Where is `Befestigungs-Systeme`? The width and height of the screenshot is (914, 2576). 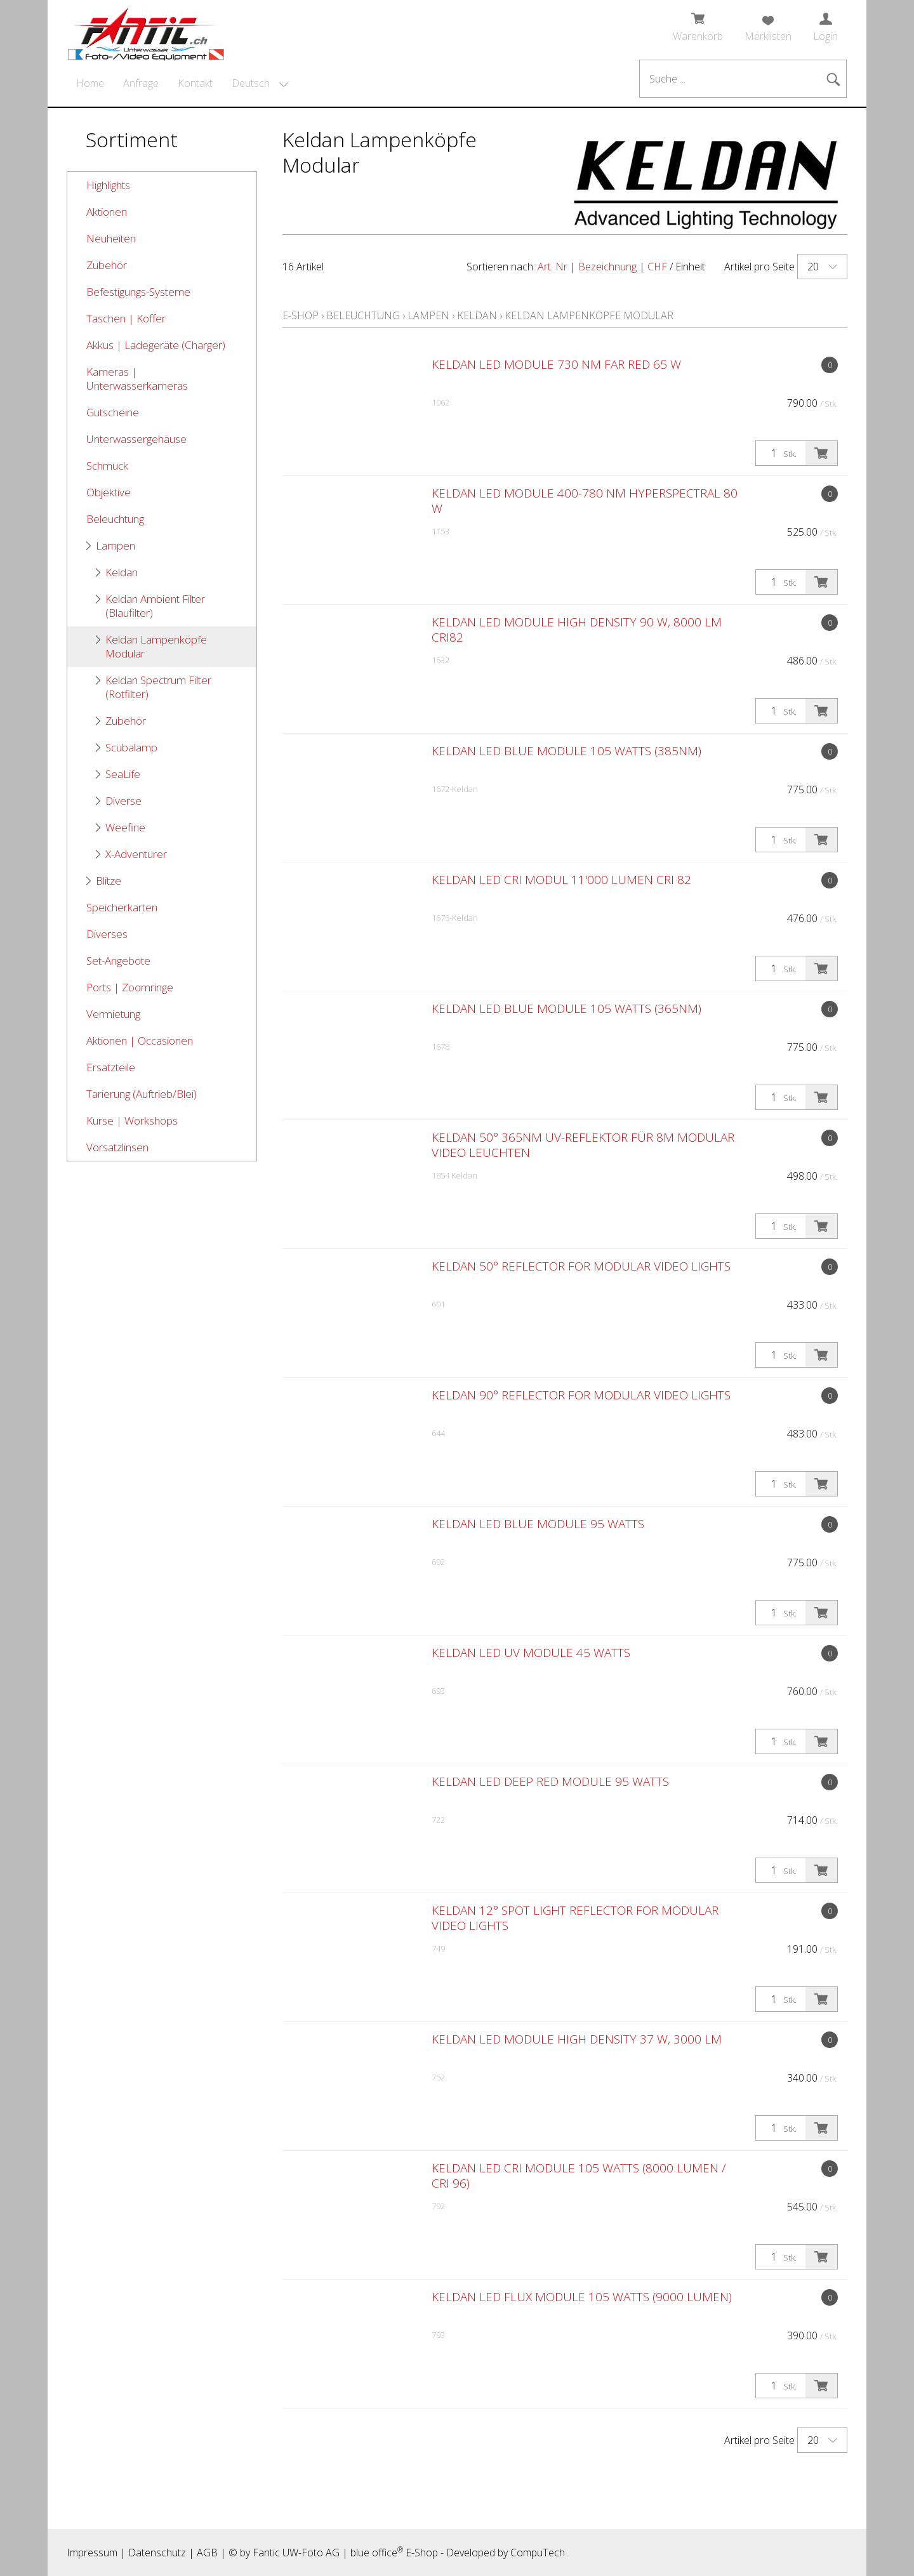
Befestigungs-Systeme is located at coordinates (138, 291).